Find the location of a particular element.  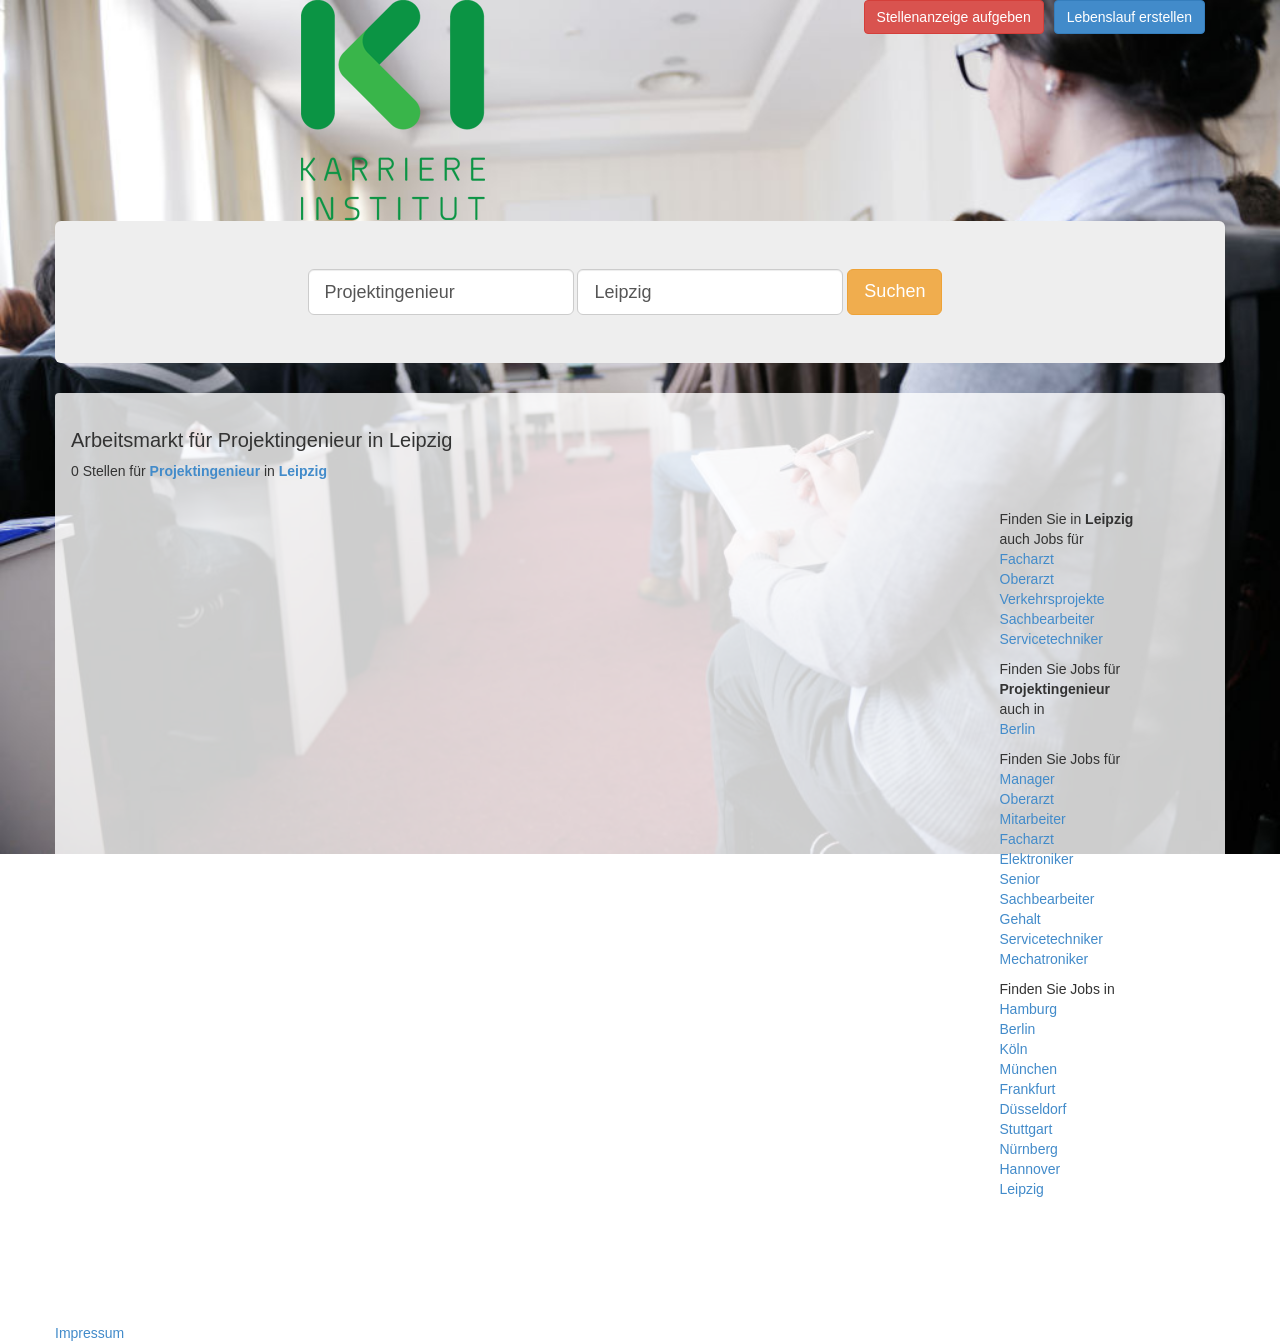

Lebenslauf erstellen is located at coordinates (1129, 17).